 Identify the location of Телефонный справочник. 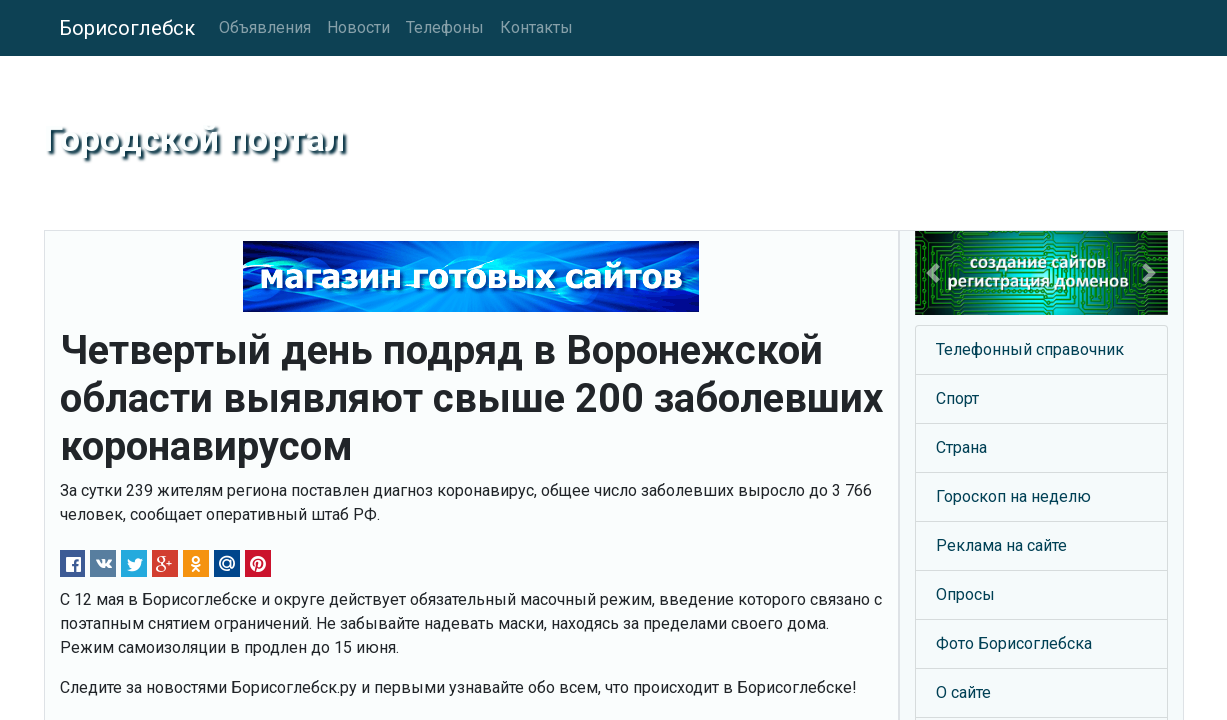
(1030, 349).